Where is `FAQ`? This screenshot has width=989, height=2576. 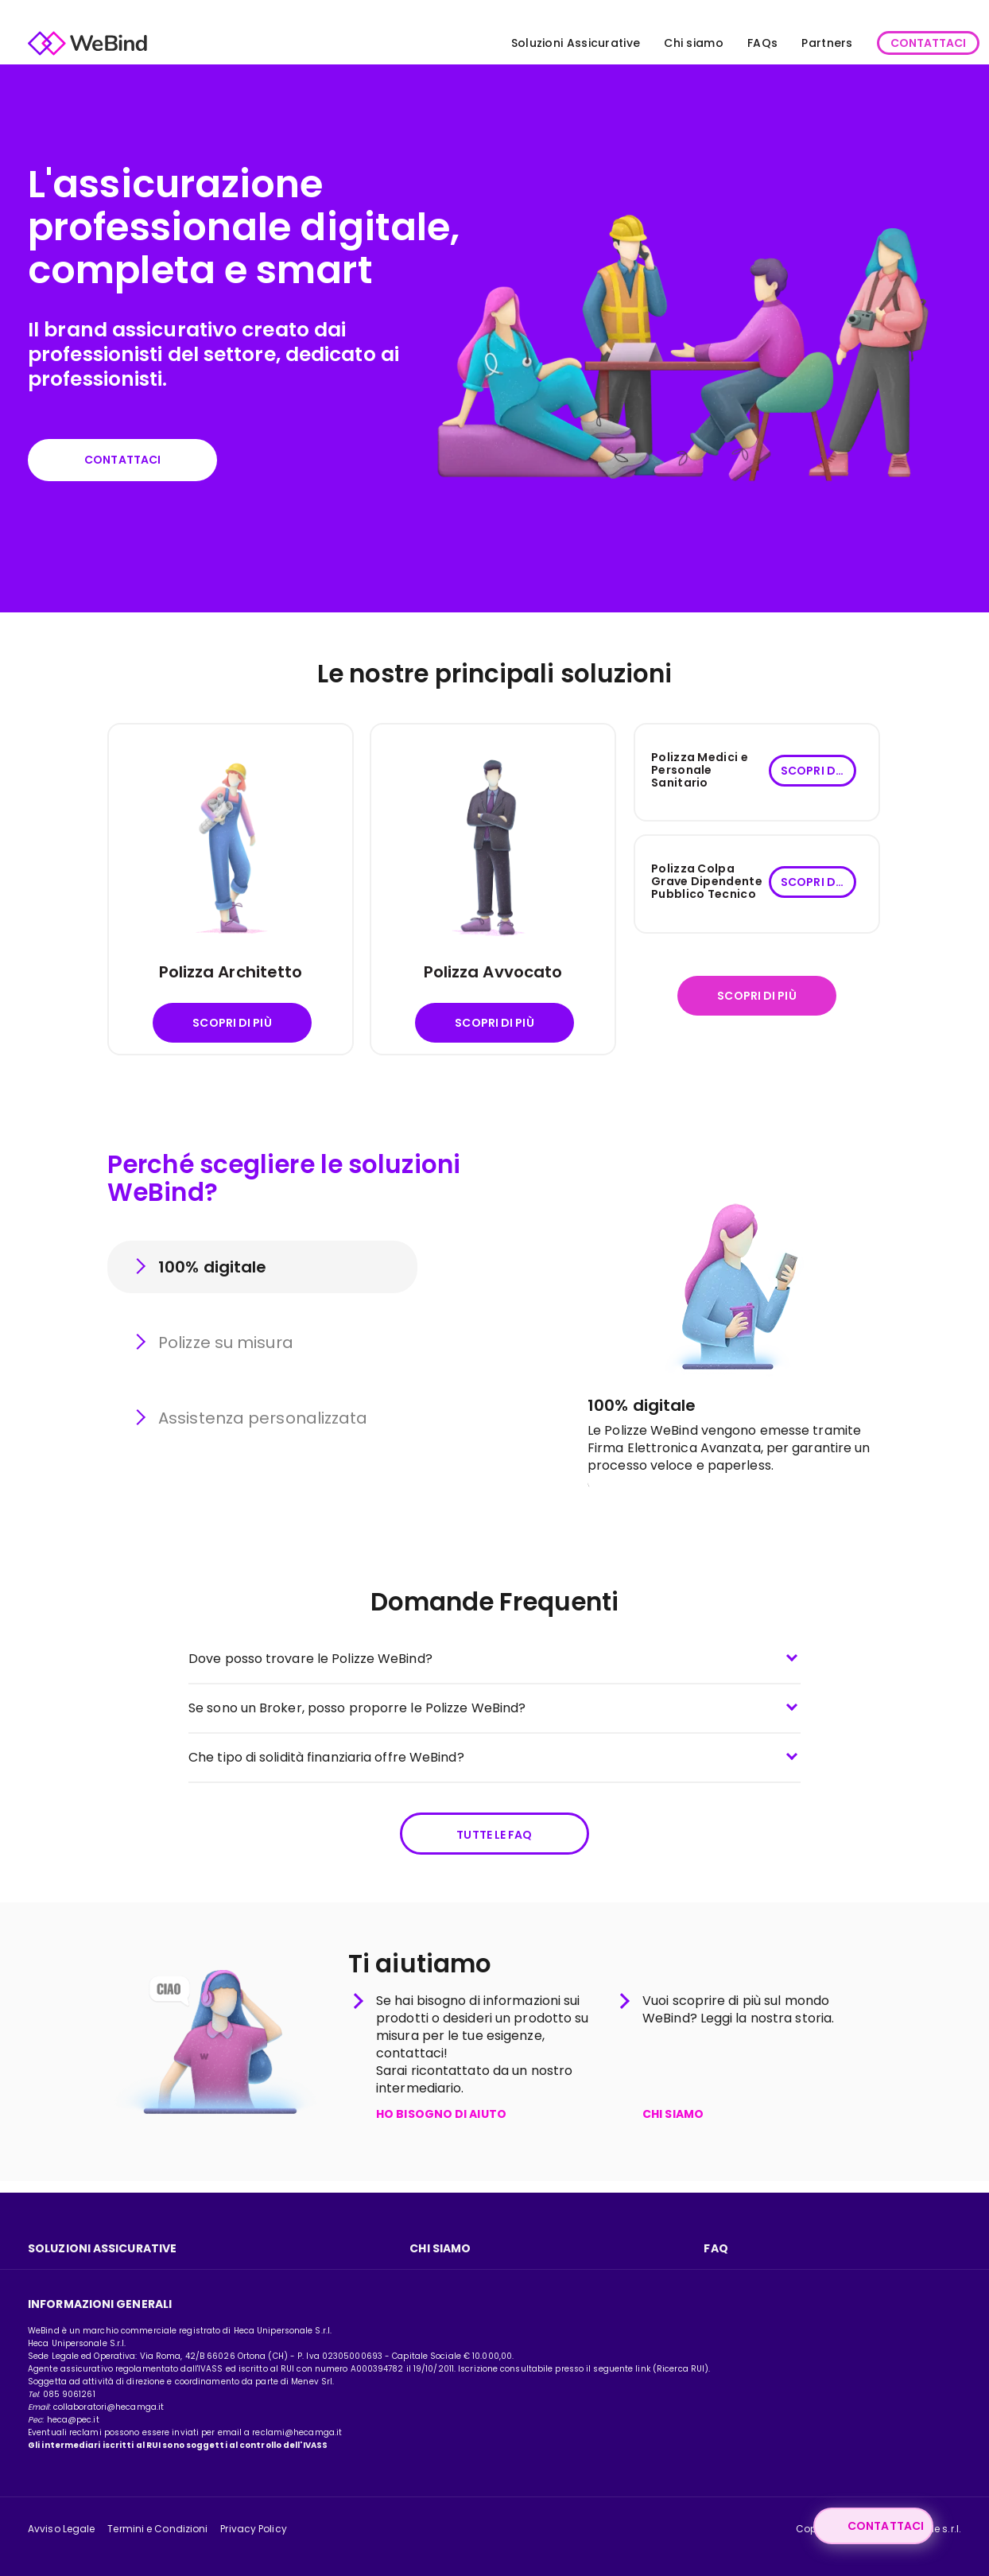
FAQ is located at coordinates (715, 2248).